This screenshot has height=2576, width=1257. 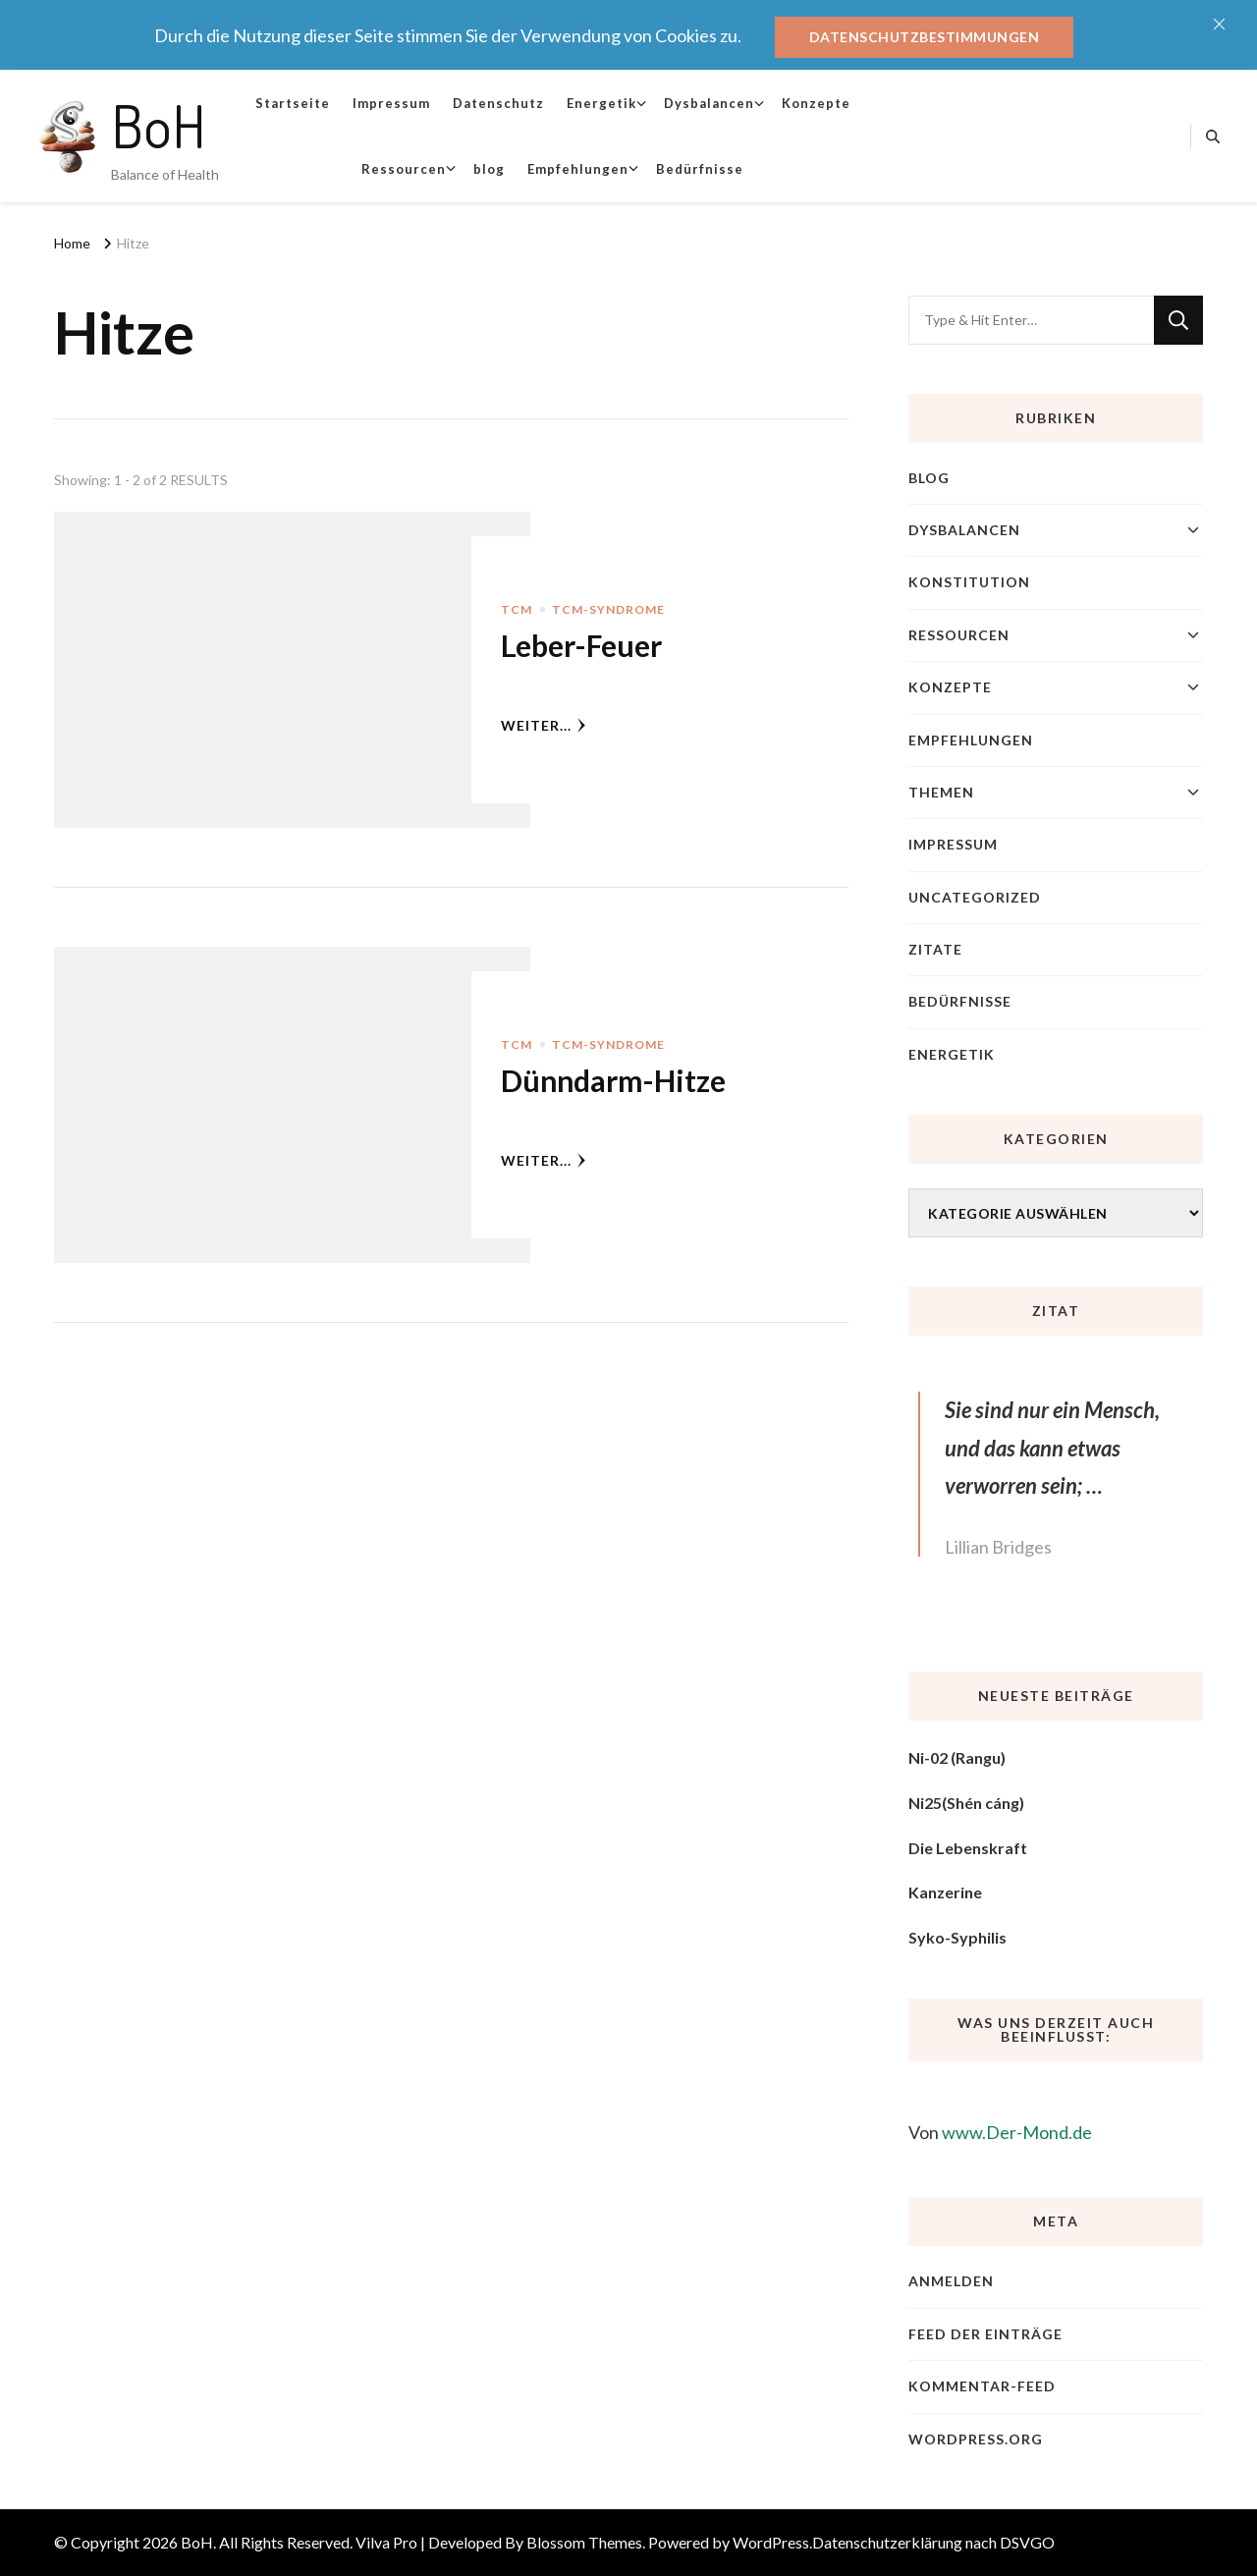 I want to click on Feed der Einträge, so click(x=985, y=2334).